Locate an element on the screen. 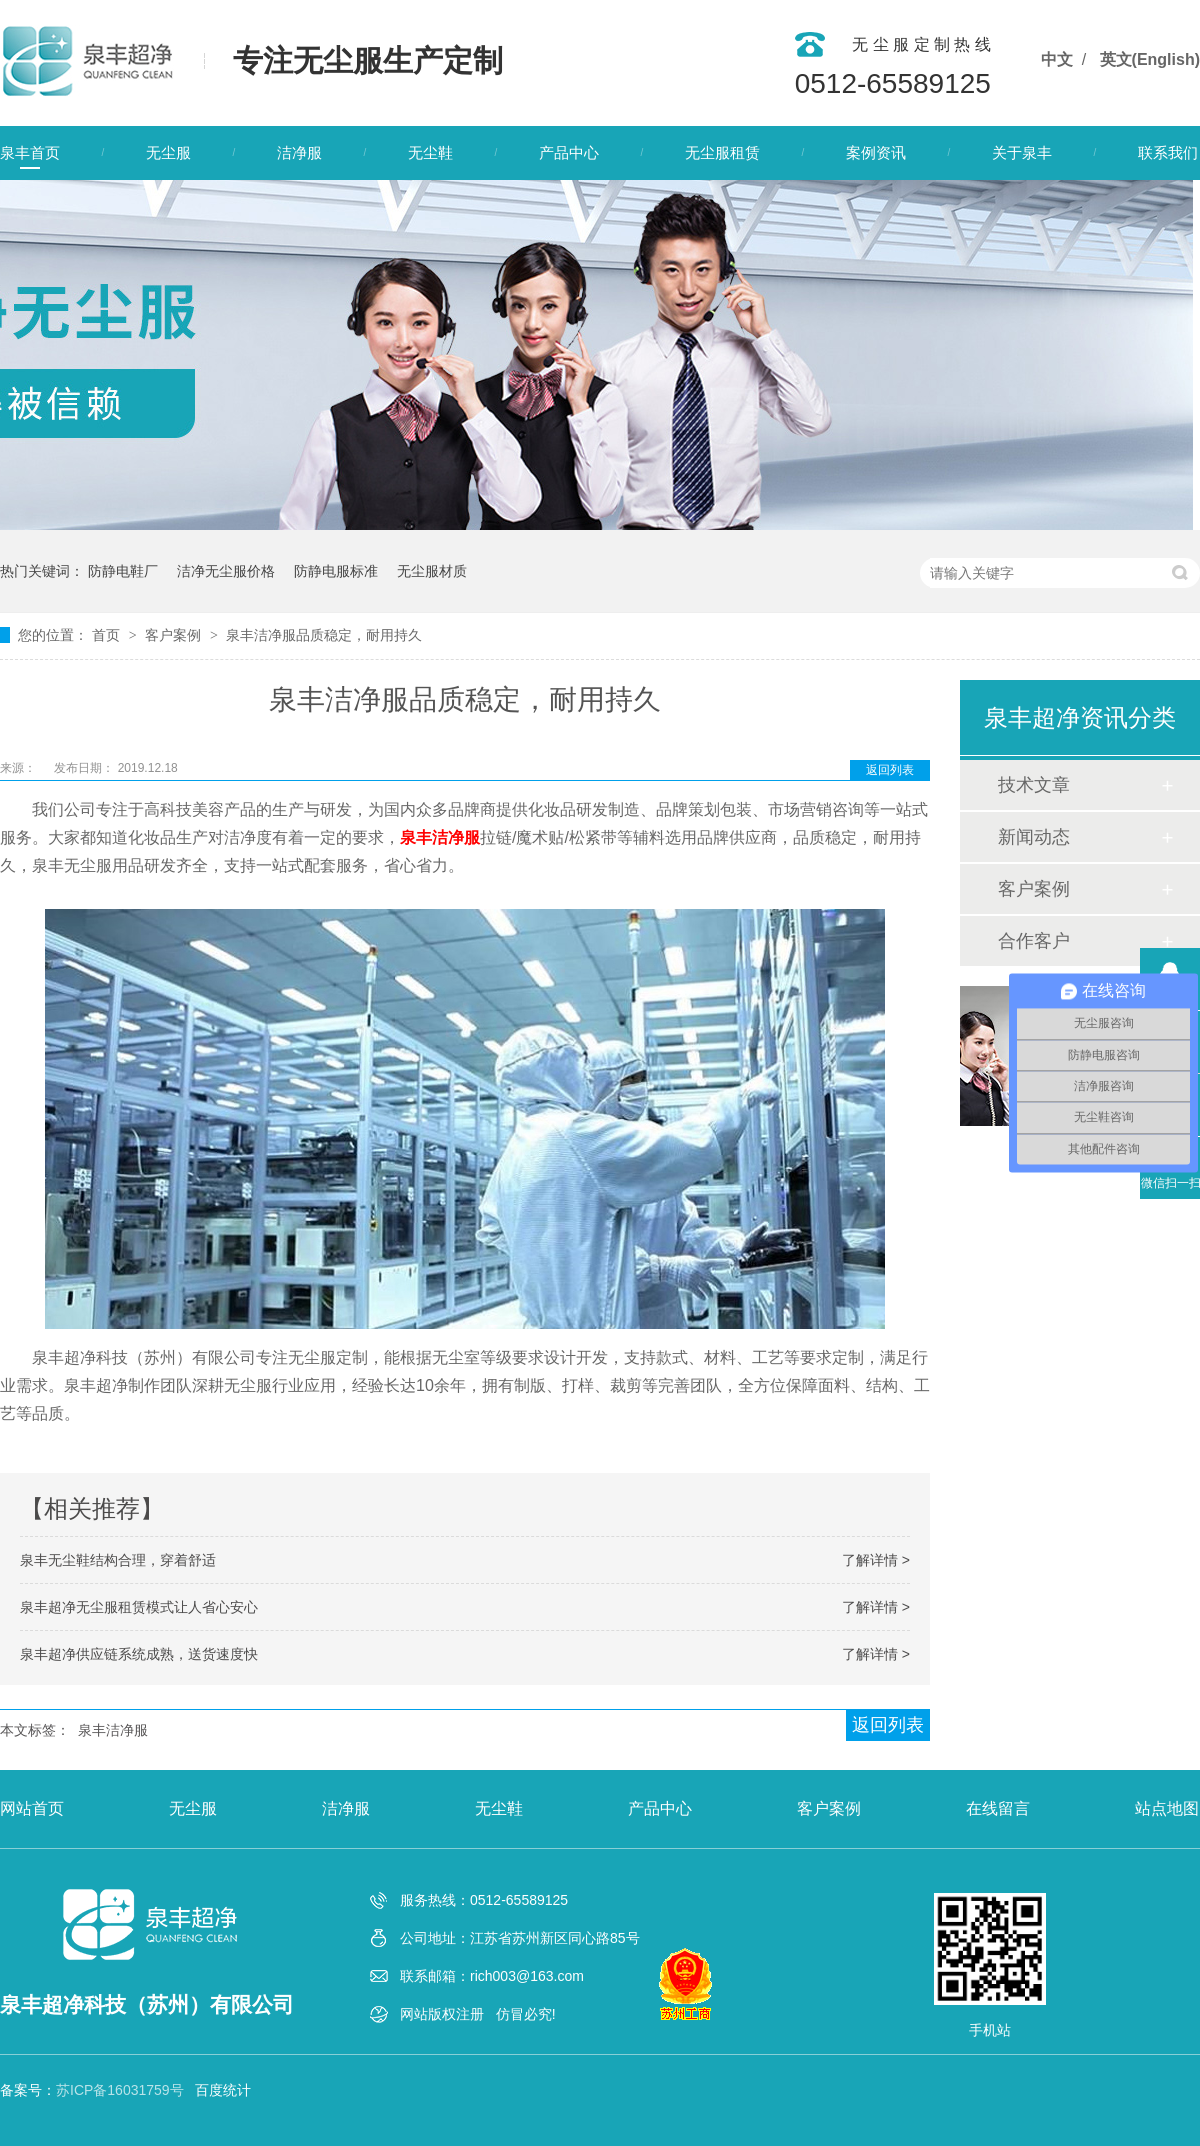  在线留言 is located at coordinates (998, 1808).